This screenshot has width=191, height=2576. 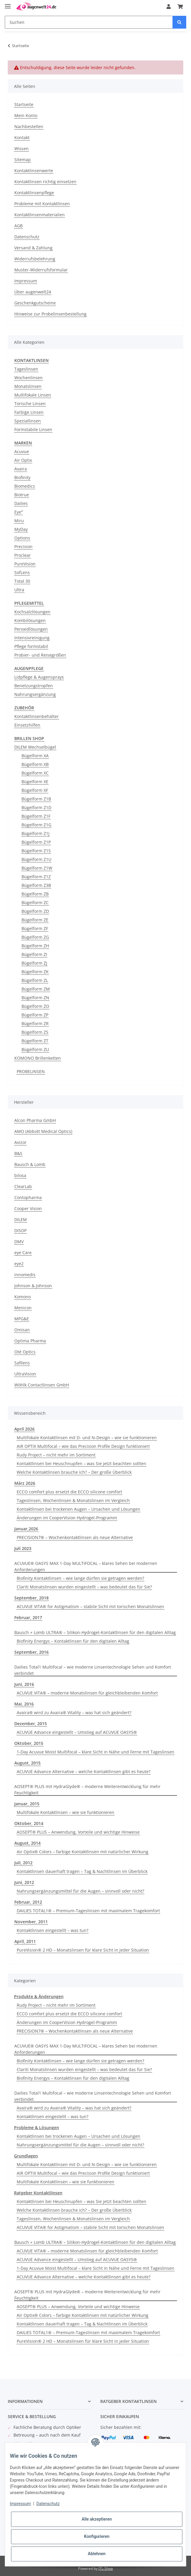 What do you see at coordinates (26, 369) in the screenshot?
I see `Tageslinsen` at bounding box center [26, 369].